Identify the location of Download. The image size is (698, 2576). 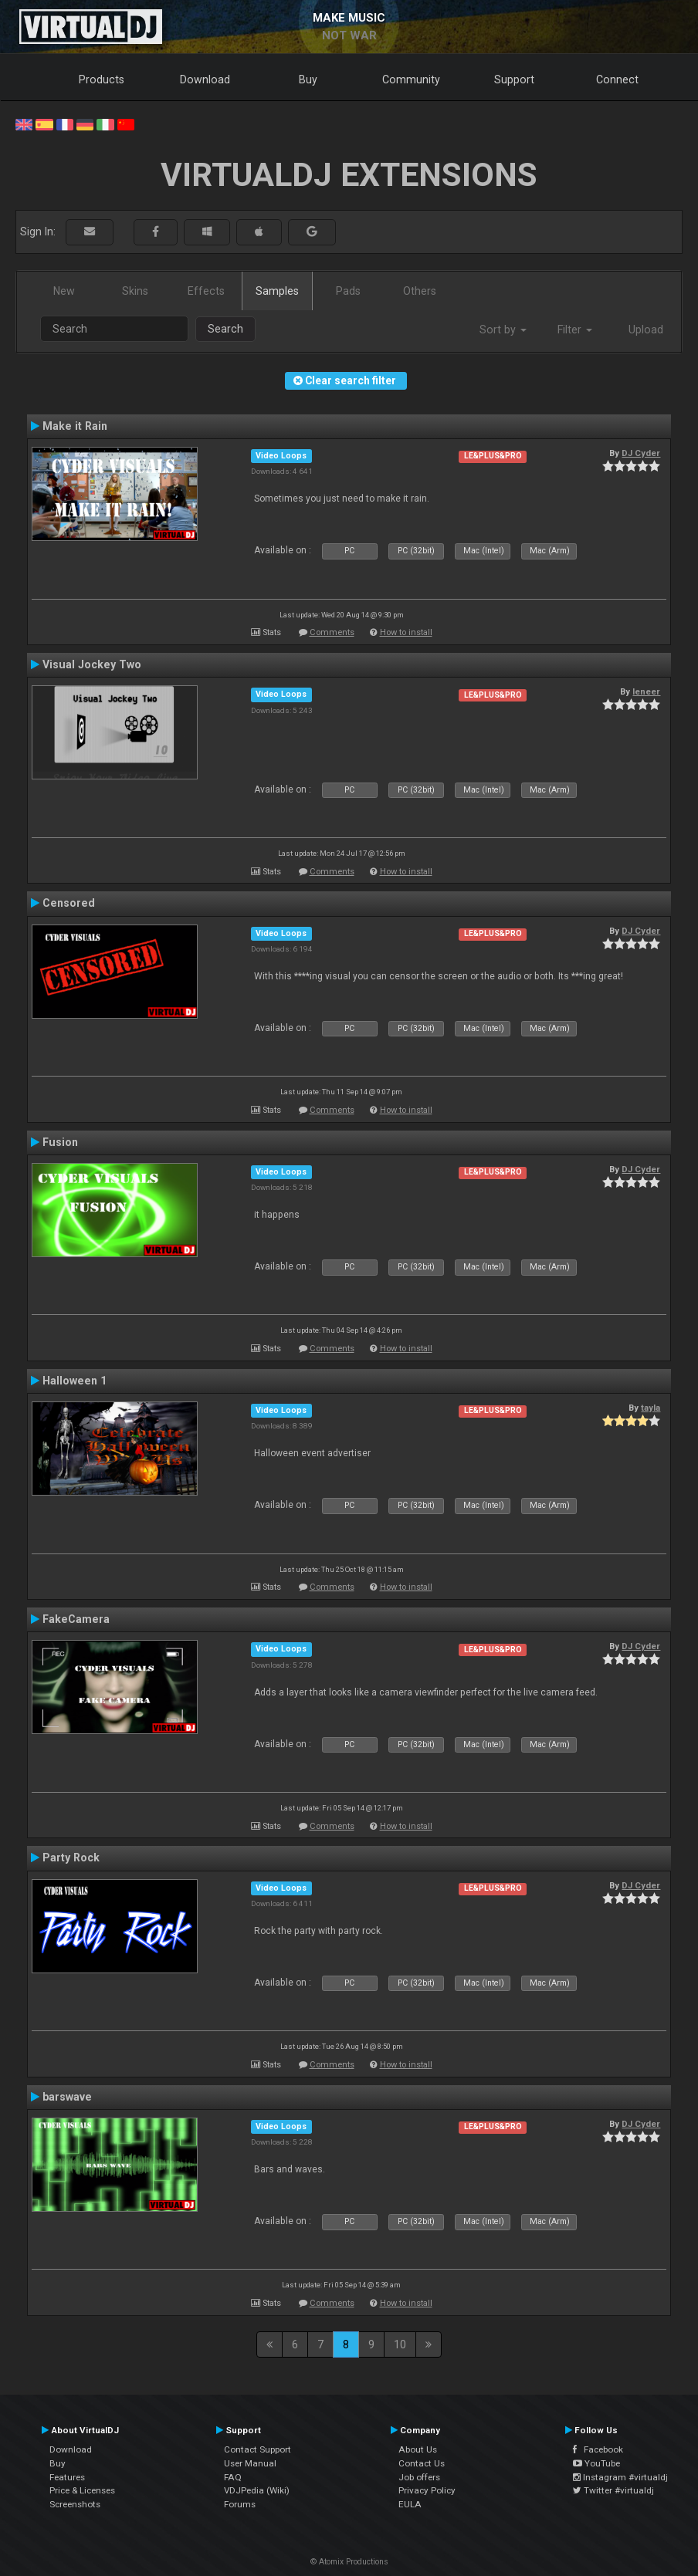
(205, 79).